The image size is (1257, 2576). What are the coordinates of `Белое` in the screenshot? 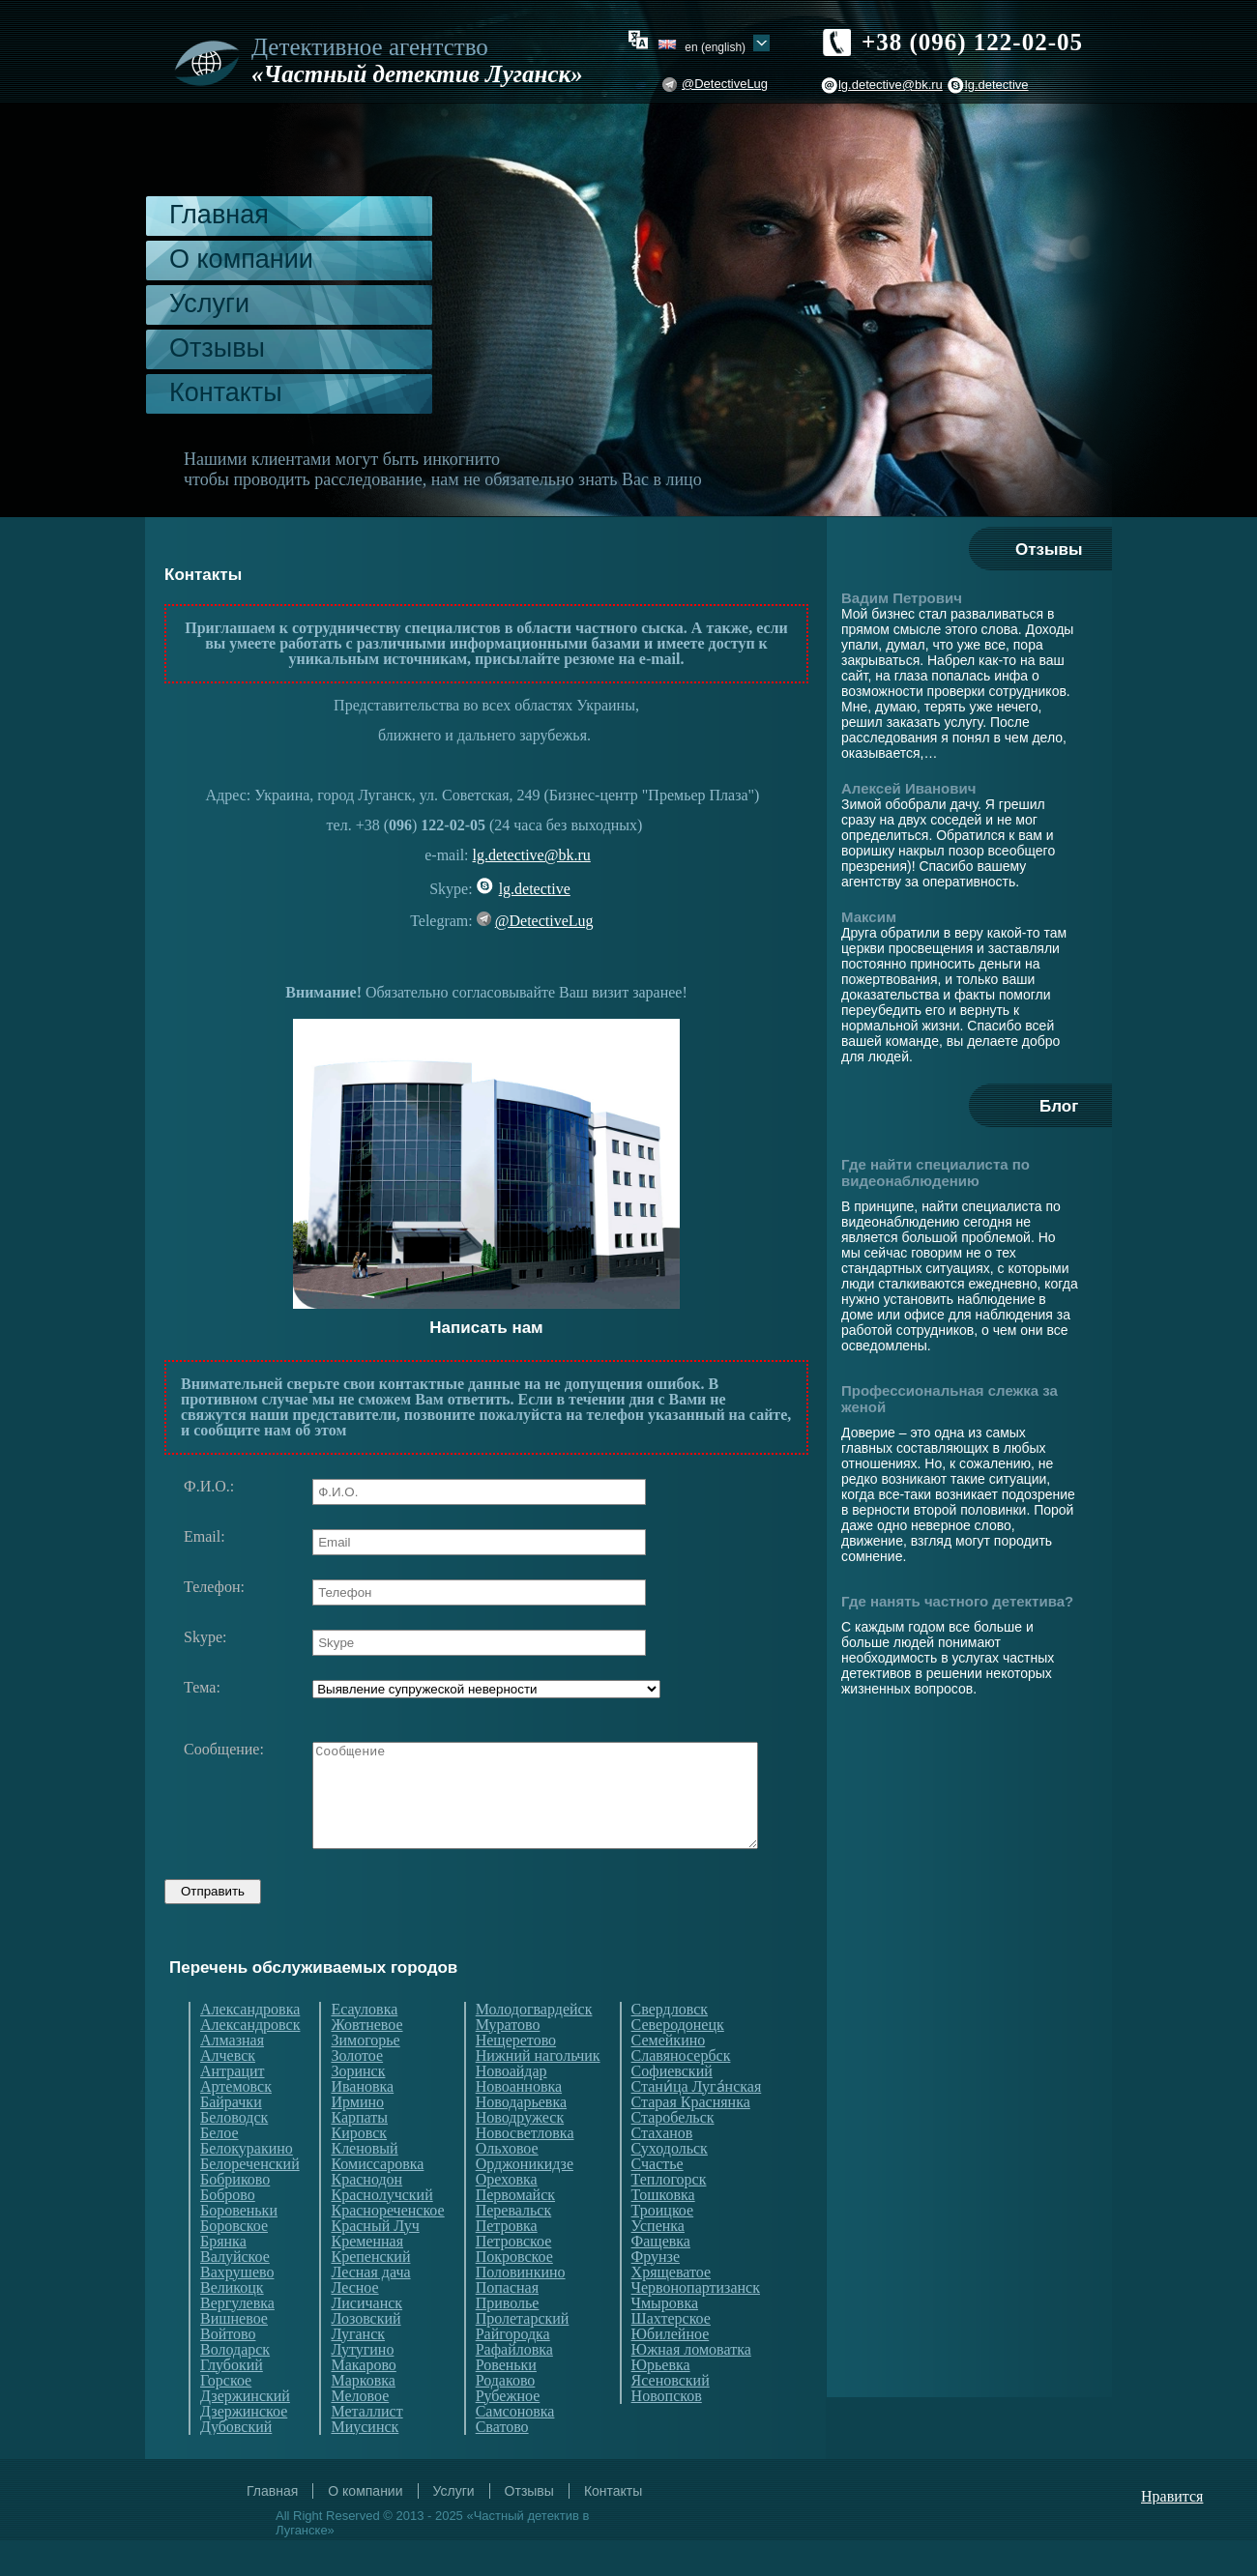 It's located at (219, 2169).